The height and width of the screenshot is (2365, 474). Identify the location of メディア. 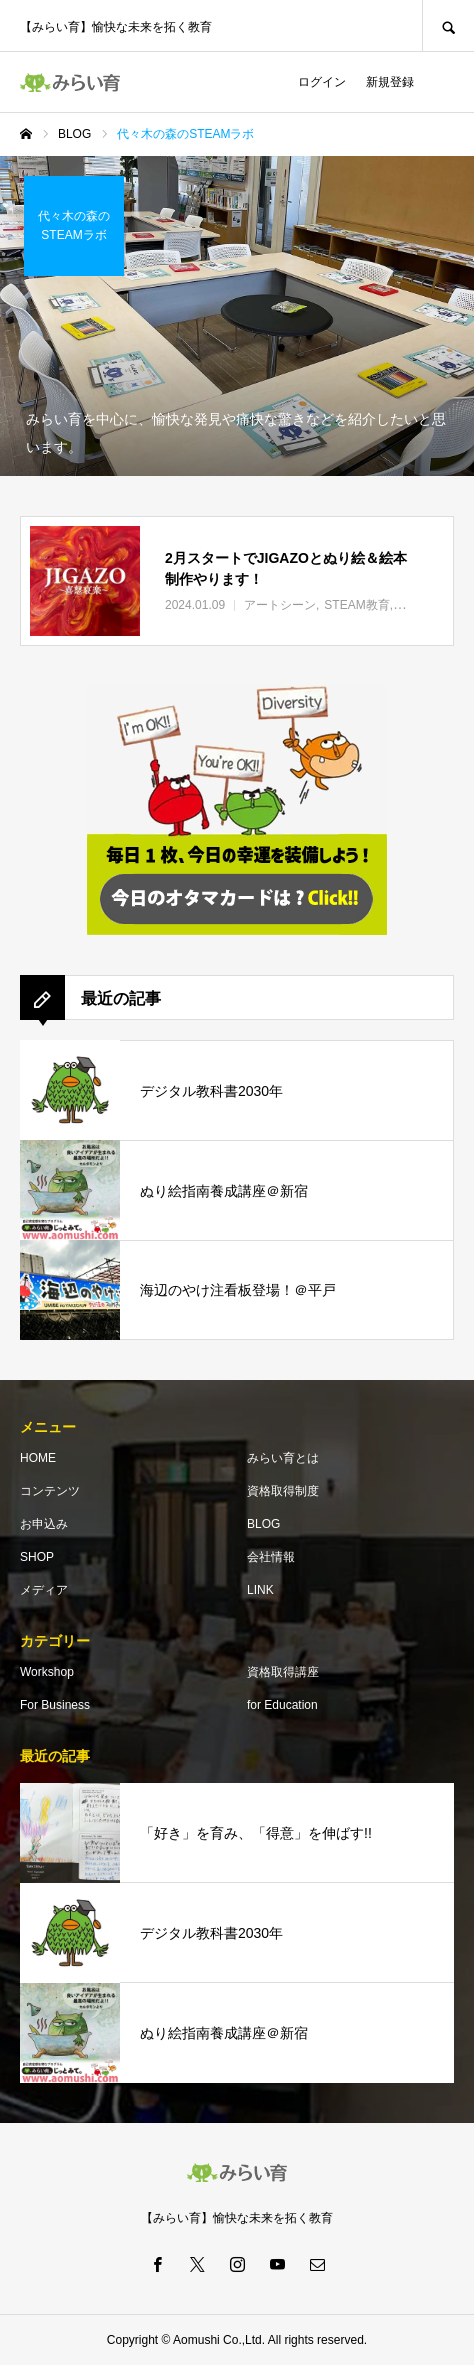
(44, 1590).